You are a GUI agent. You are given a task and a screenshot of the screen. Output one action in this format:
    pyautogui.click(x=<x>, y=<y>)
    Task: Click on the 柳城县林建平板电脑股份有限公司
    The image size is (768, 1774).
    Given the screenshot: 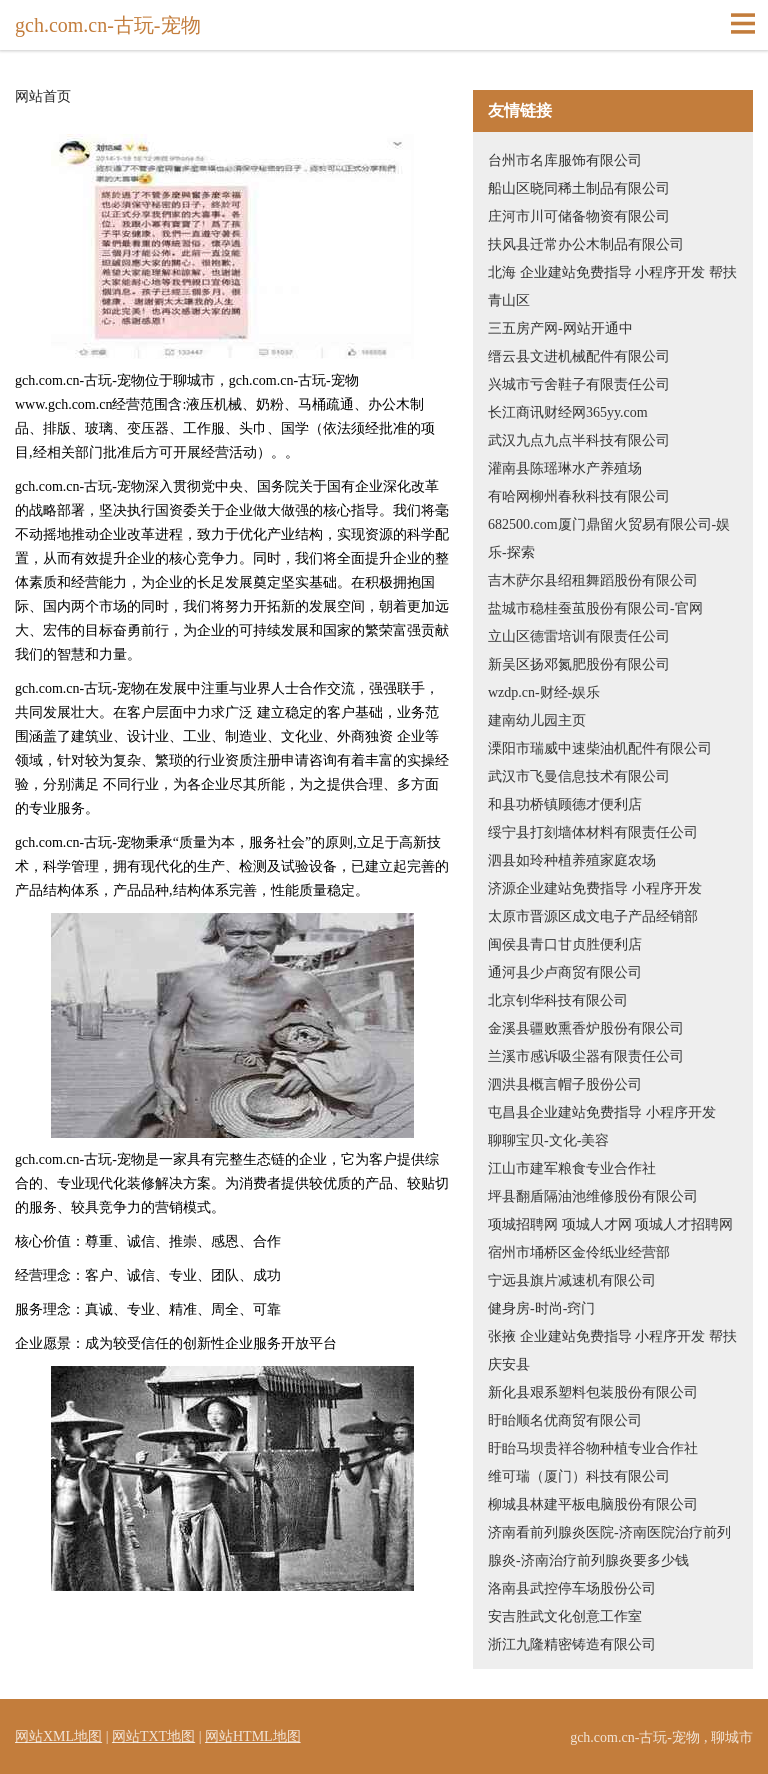 What is the action you would take?
    pyautogui.click(x=593, y=1504)
    